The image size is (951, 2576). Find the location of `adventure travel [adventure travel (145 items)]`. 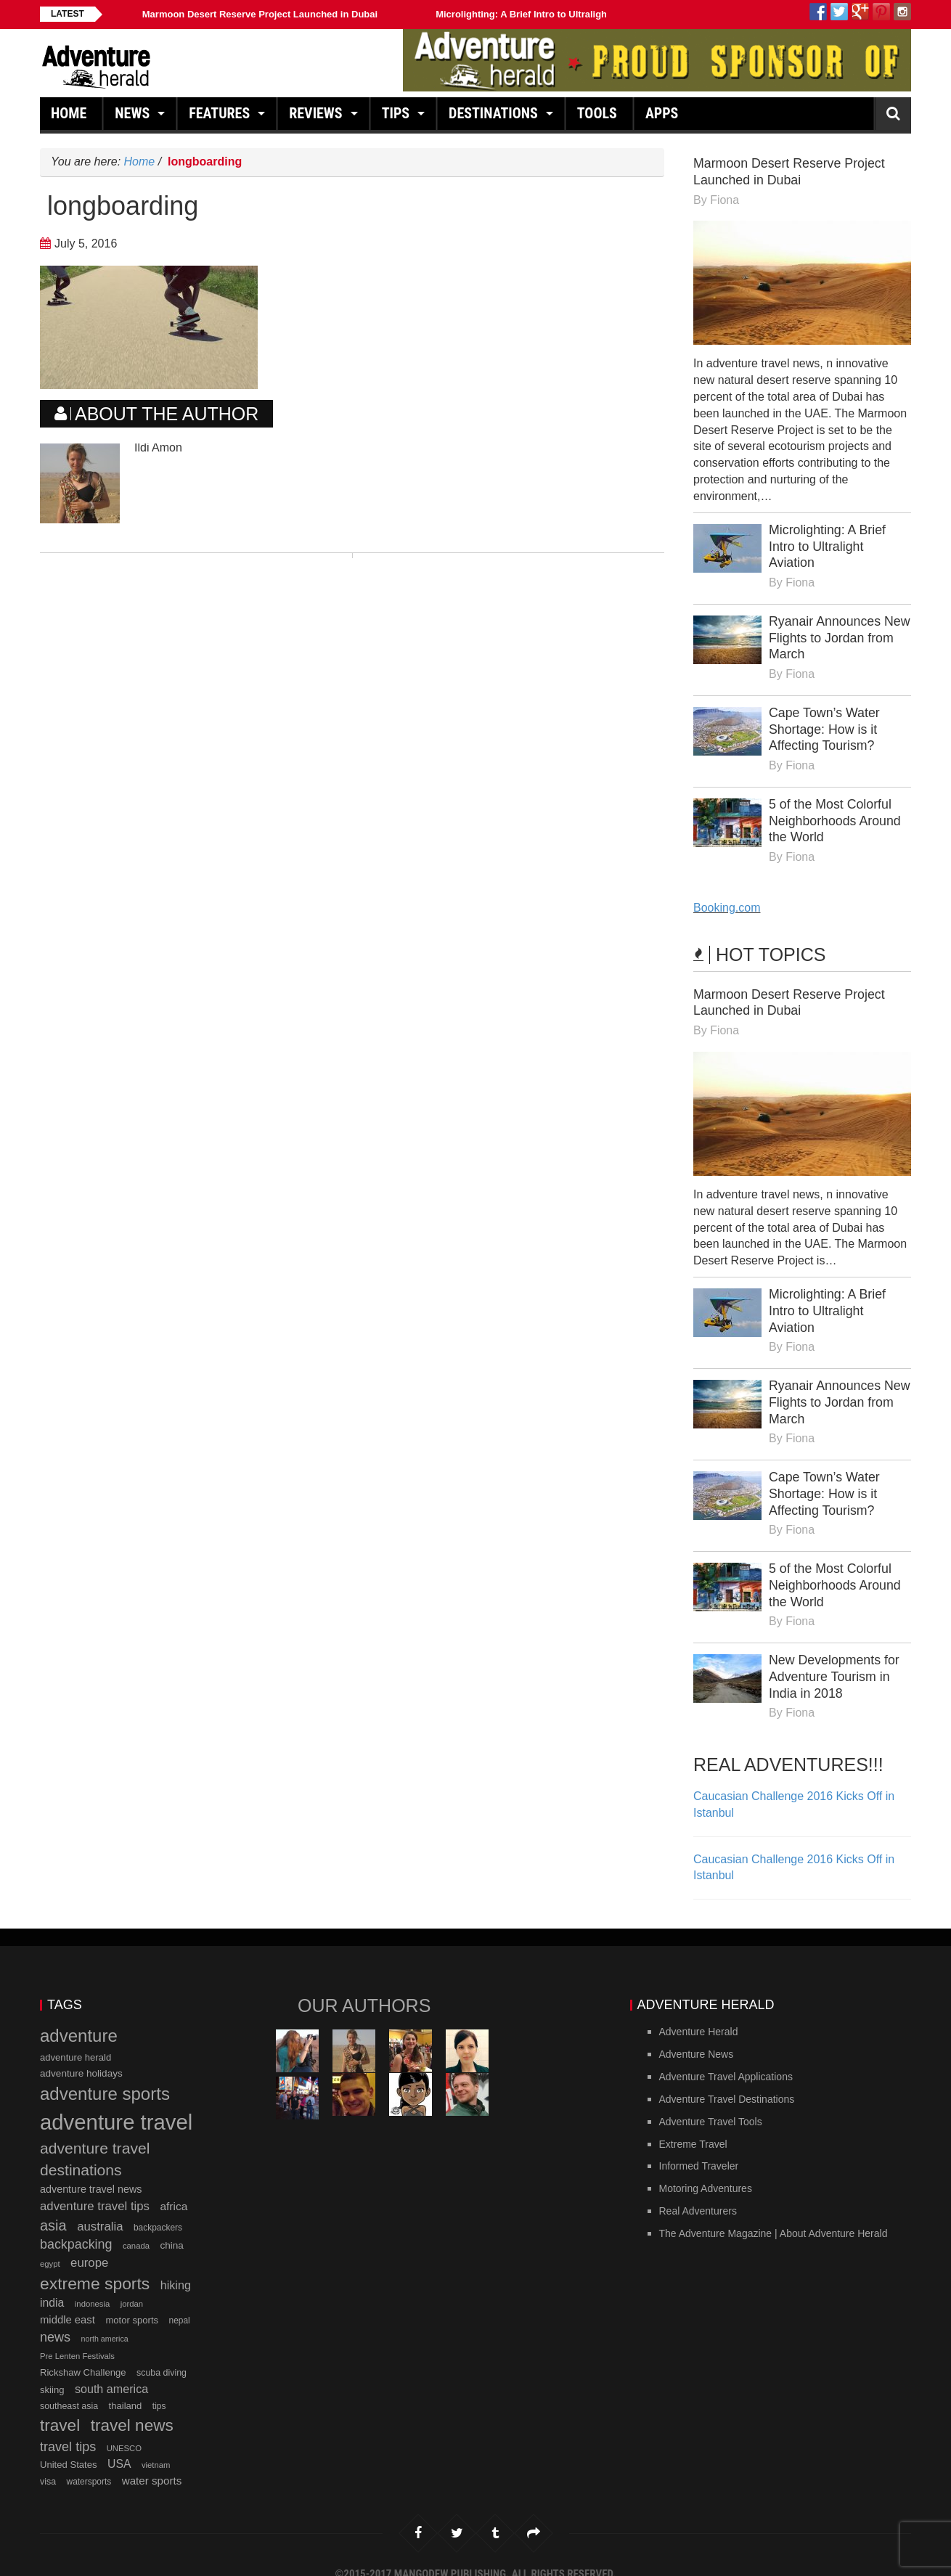

adventure travel [adventure travel (145 items)] is located at coordinates (116, 2105).